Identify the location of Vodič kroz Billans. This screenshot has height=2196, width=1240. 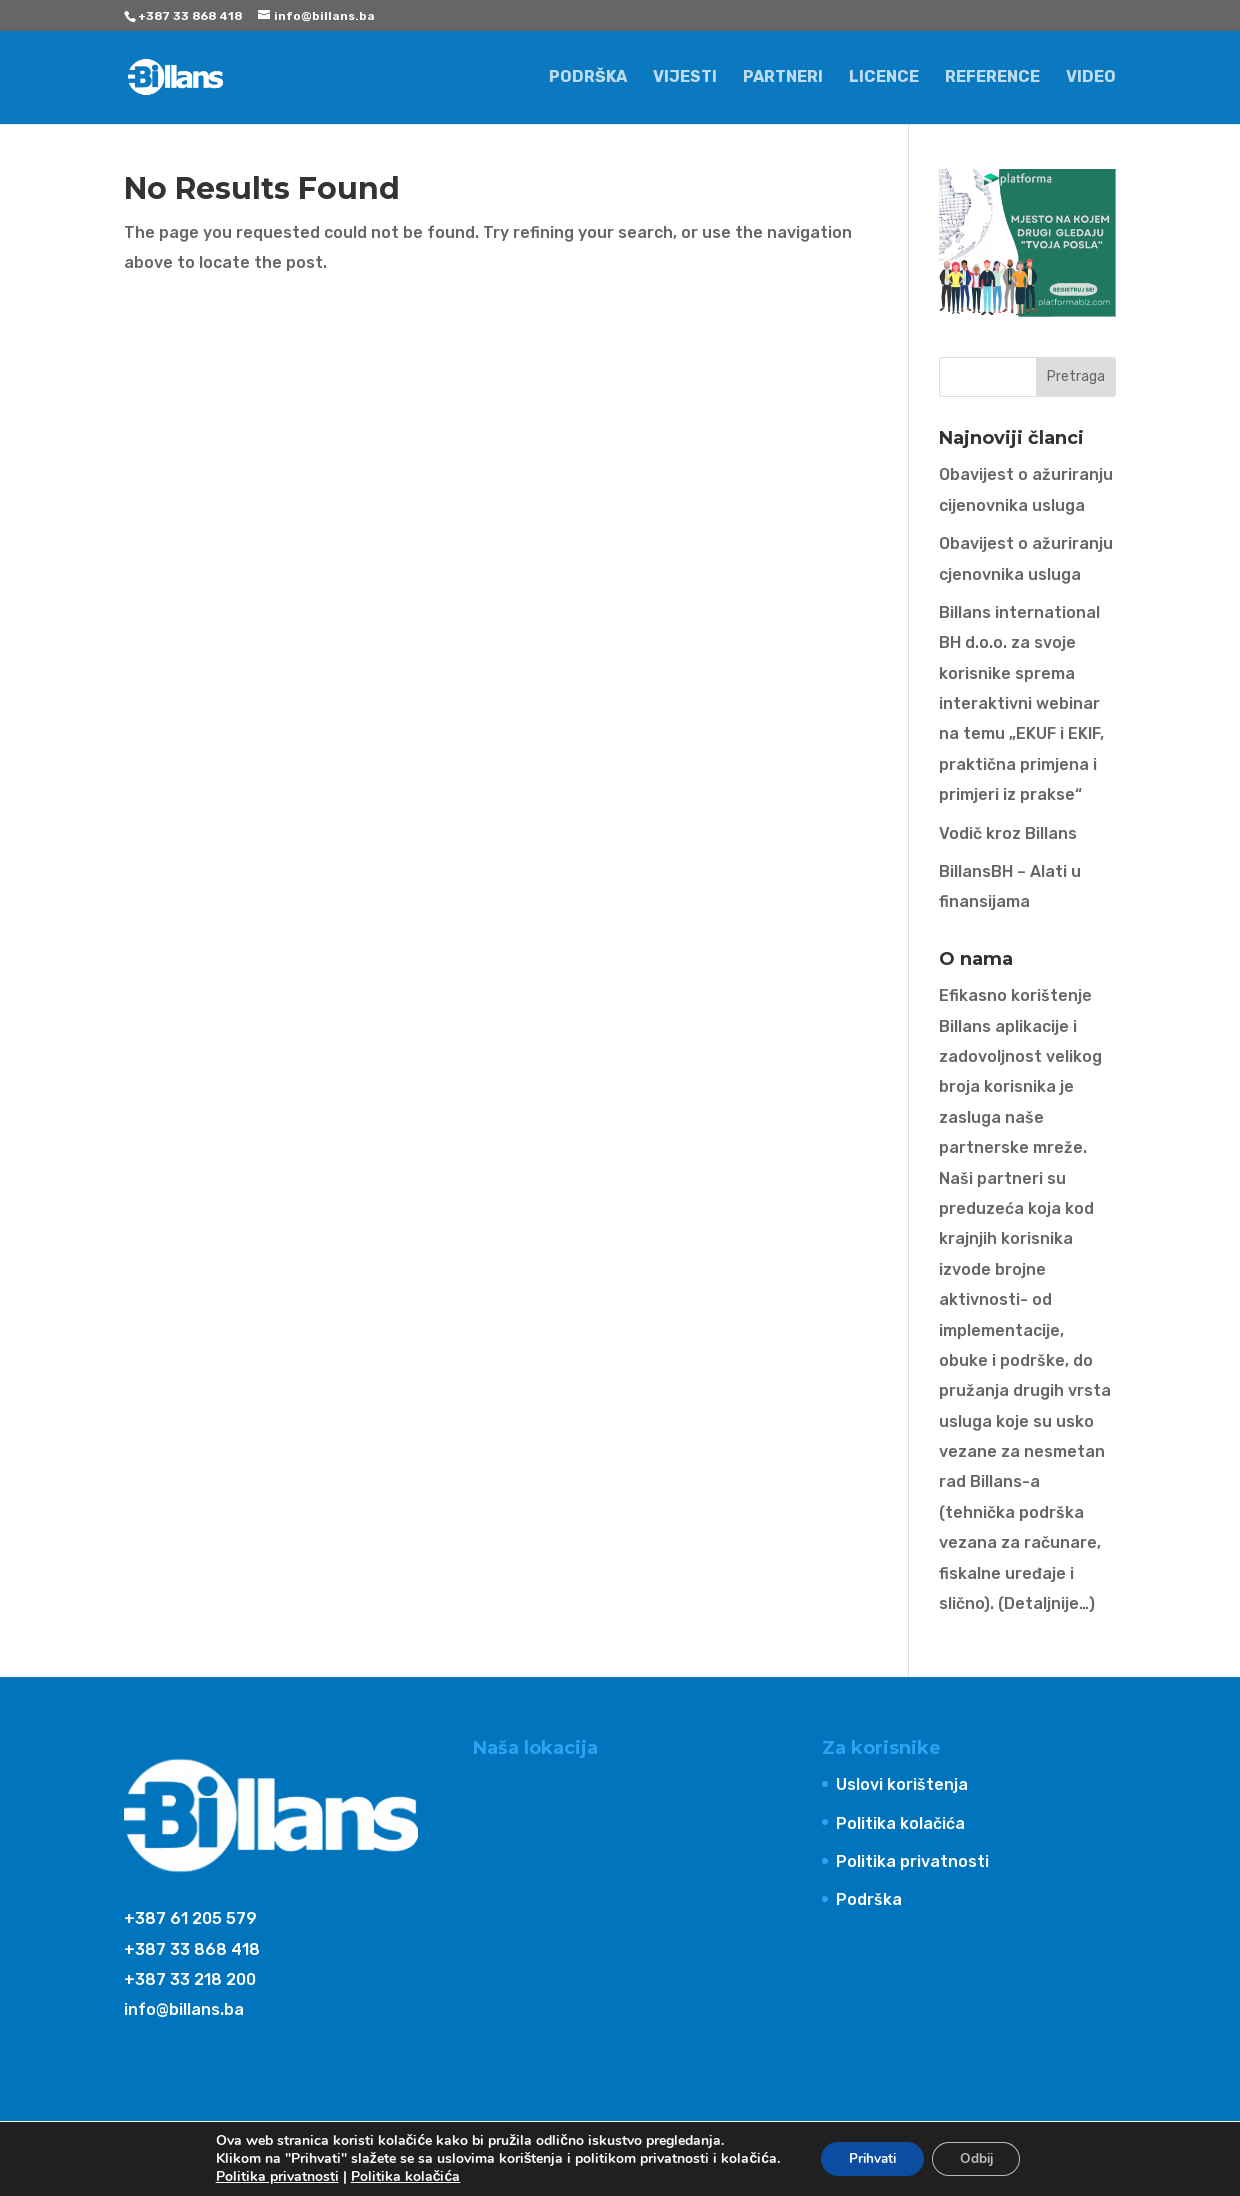
(1008, 833).